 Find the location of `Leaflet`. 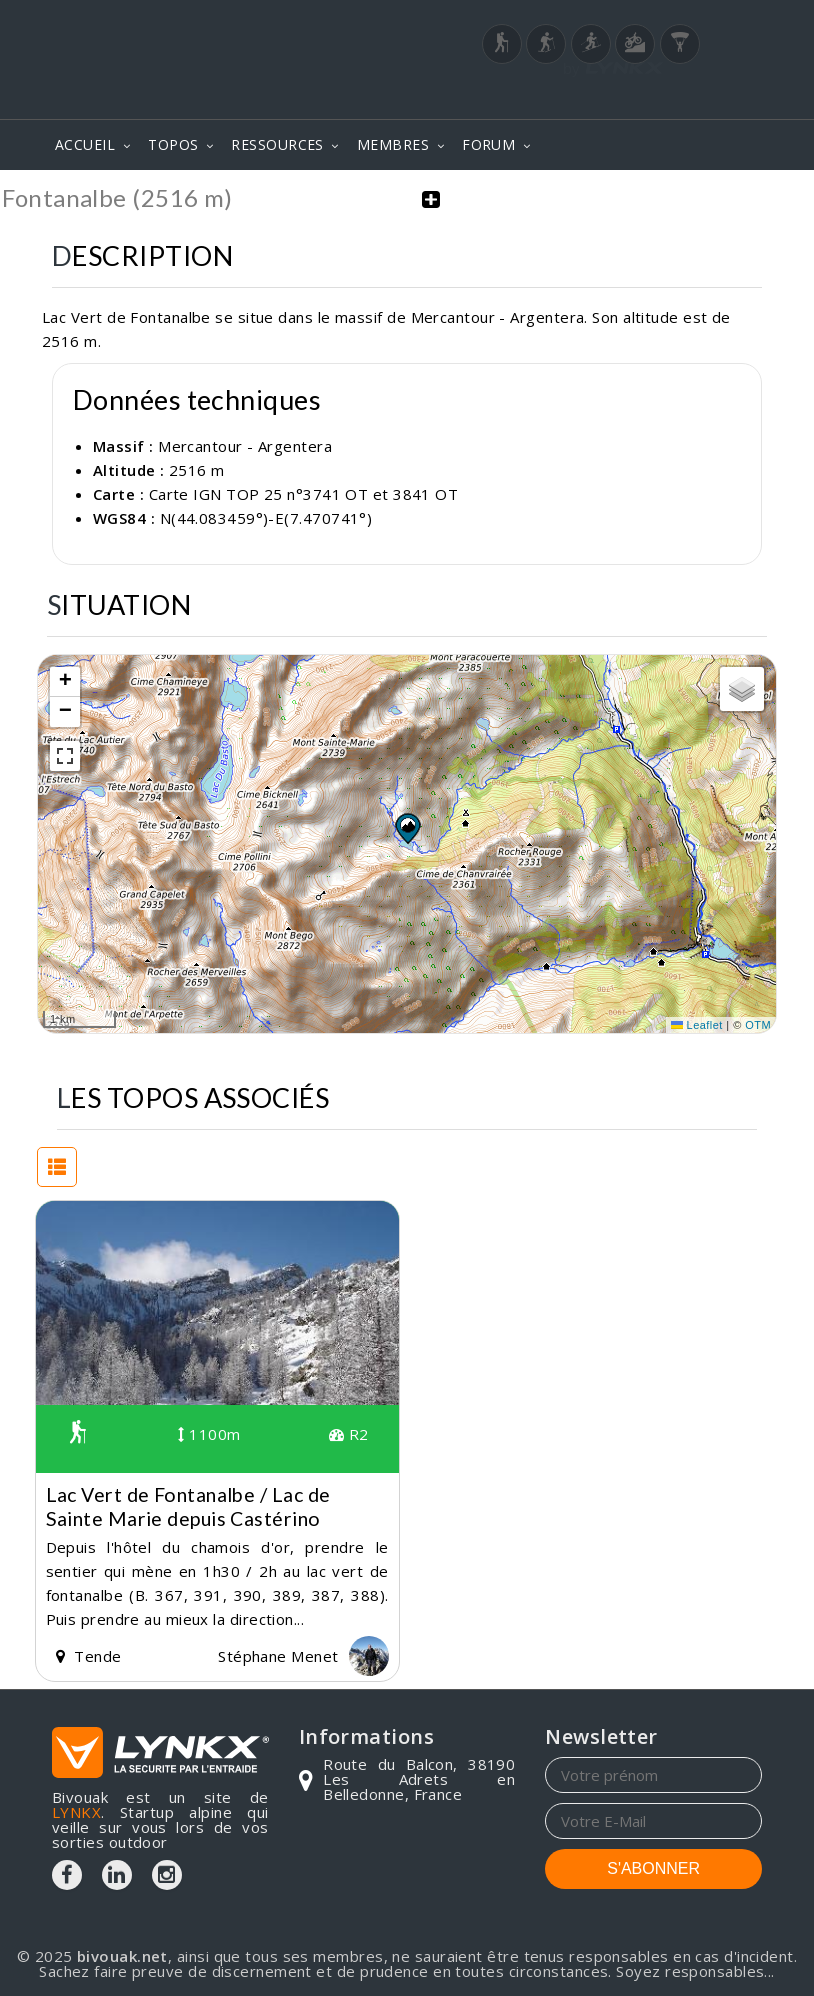

Leaflet is located at coordinates (697, 1024).